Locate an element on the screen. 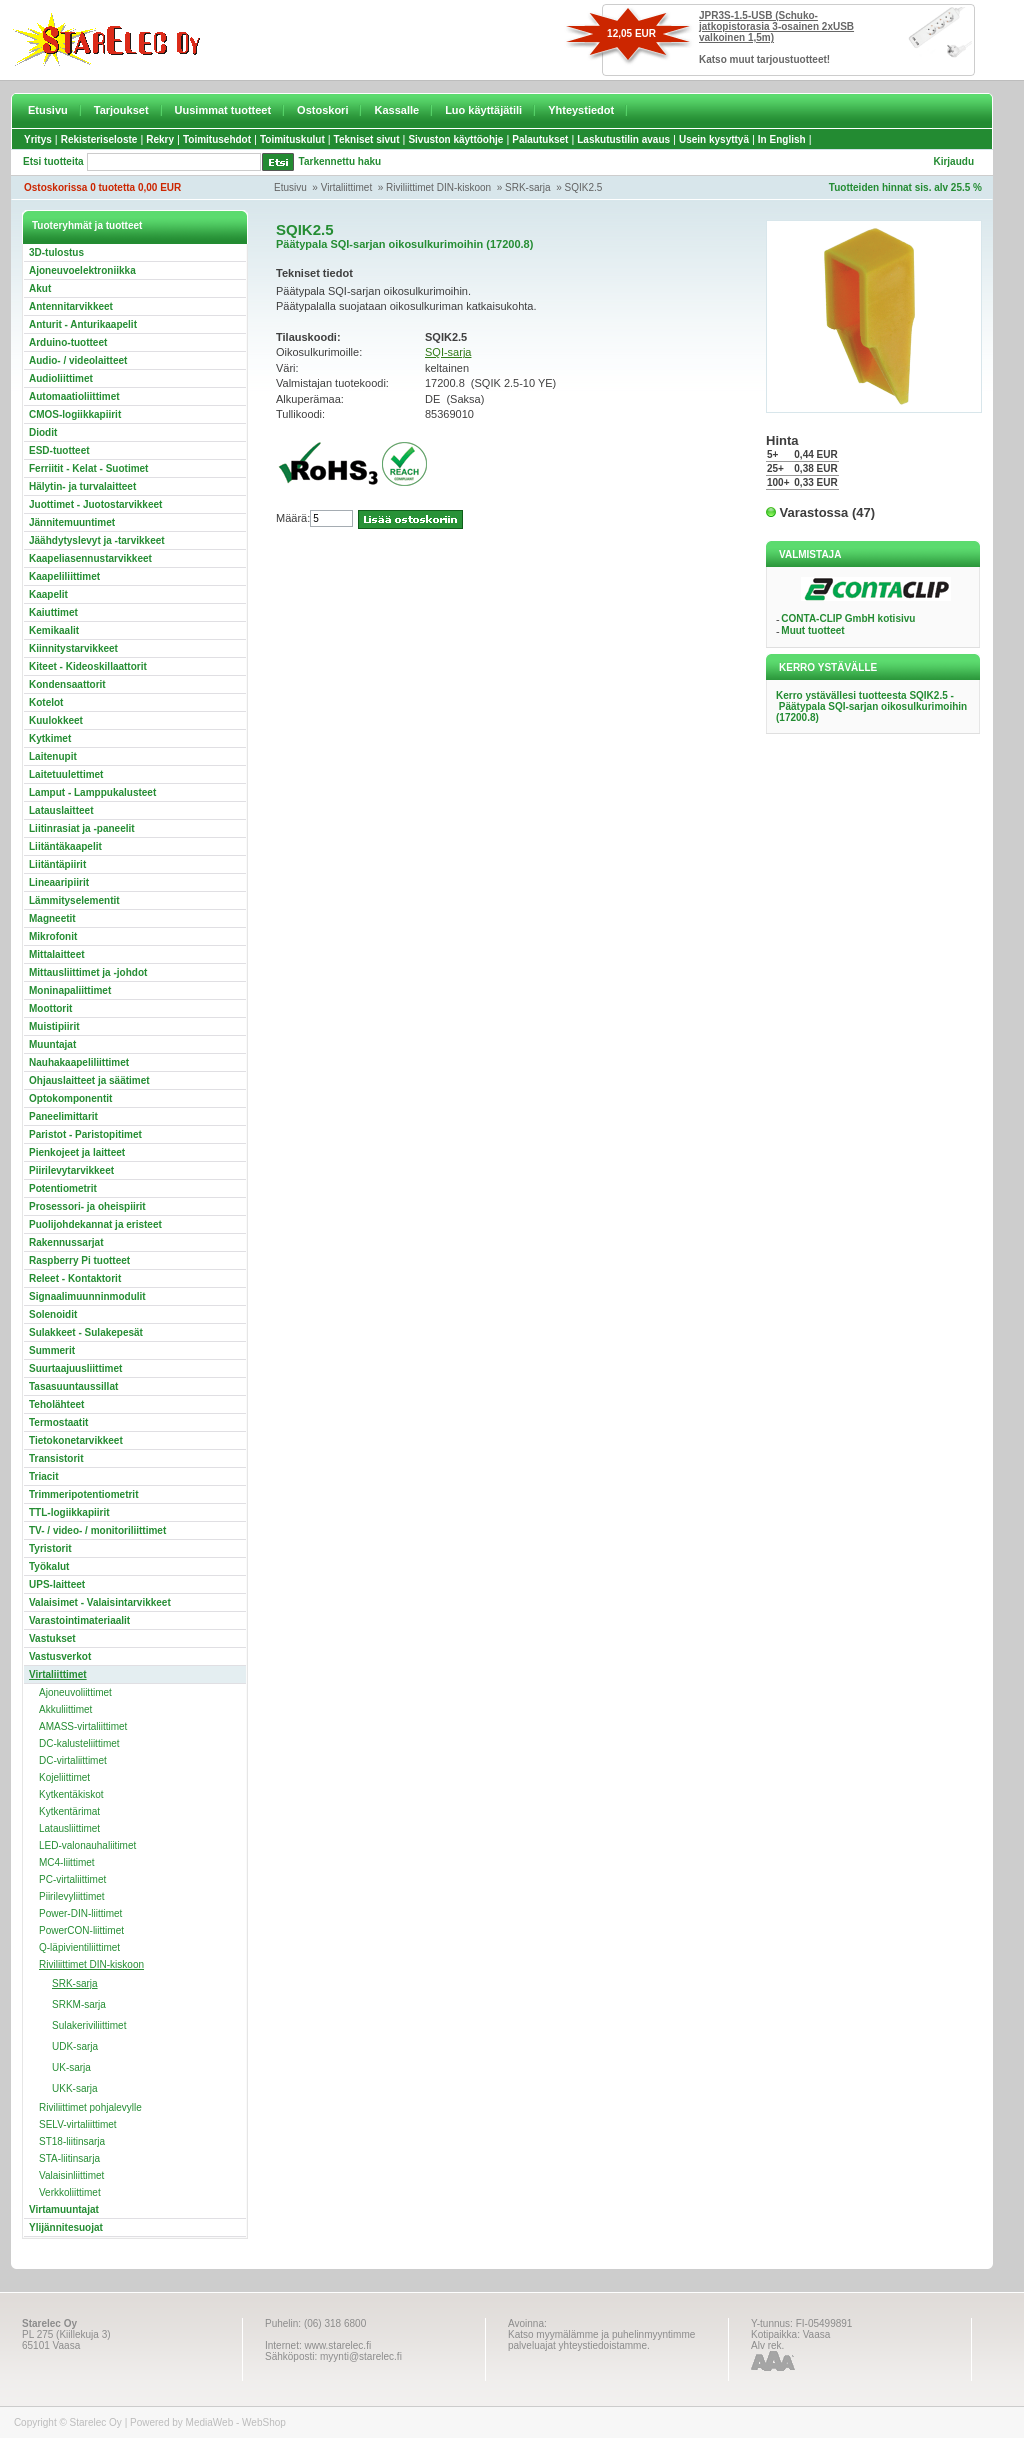 The image size is (1024, 2438). Kirjaudu is located at coordinates (953, 161).